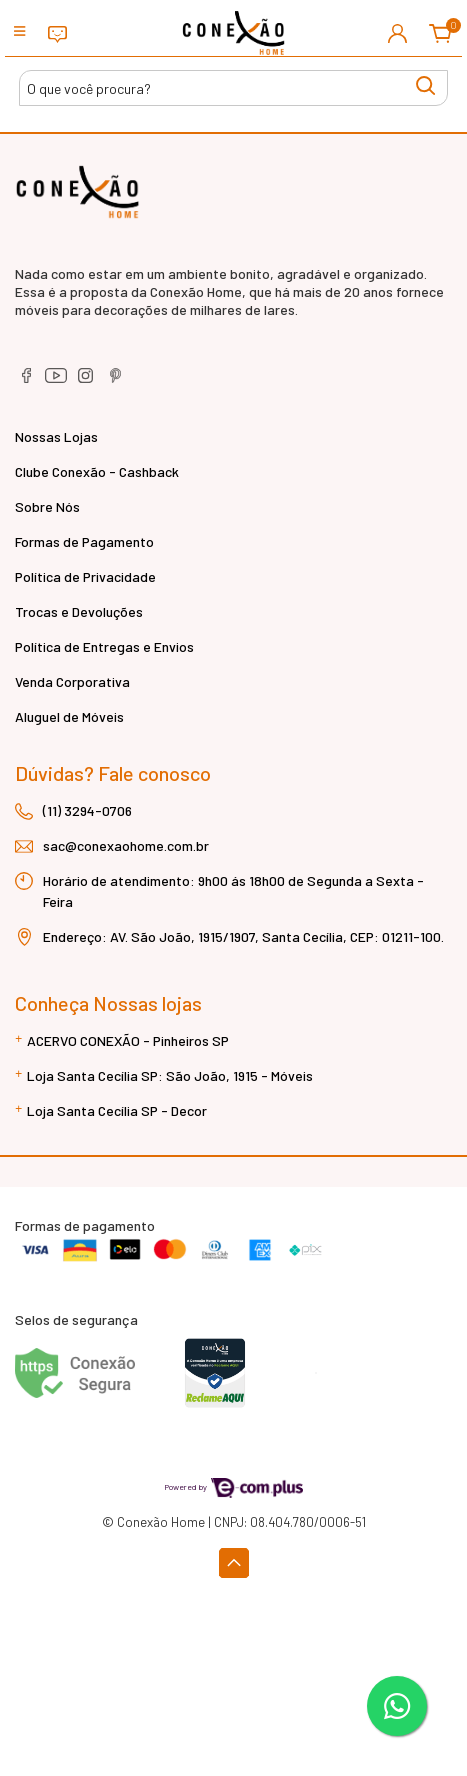 The width and height of the screenshot is (467, 1776). I want to click on Venda Corporativa, so click(72, 681).